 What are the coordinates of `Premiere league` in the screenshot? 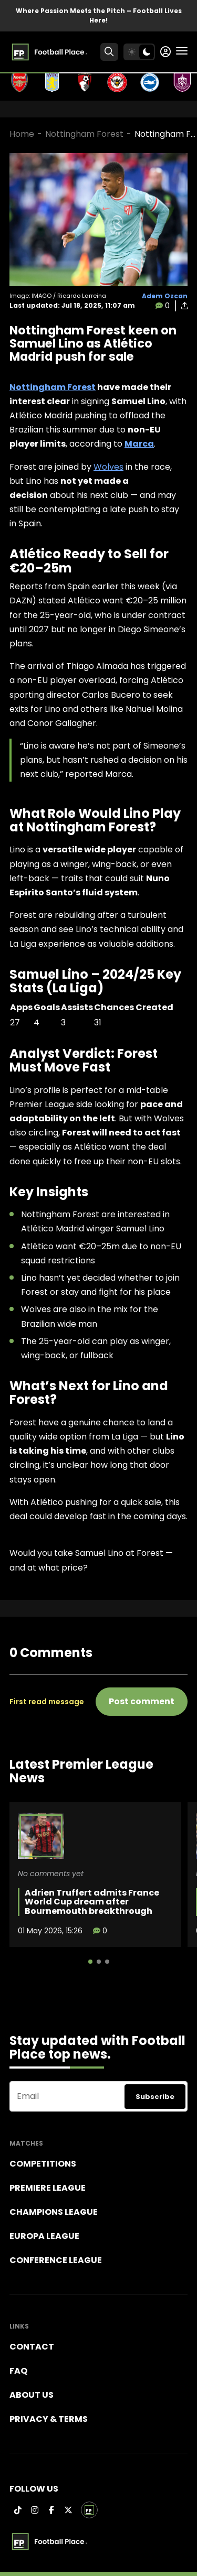 It's located at (47, 2188).